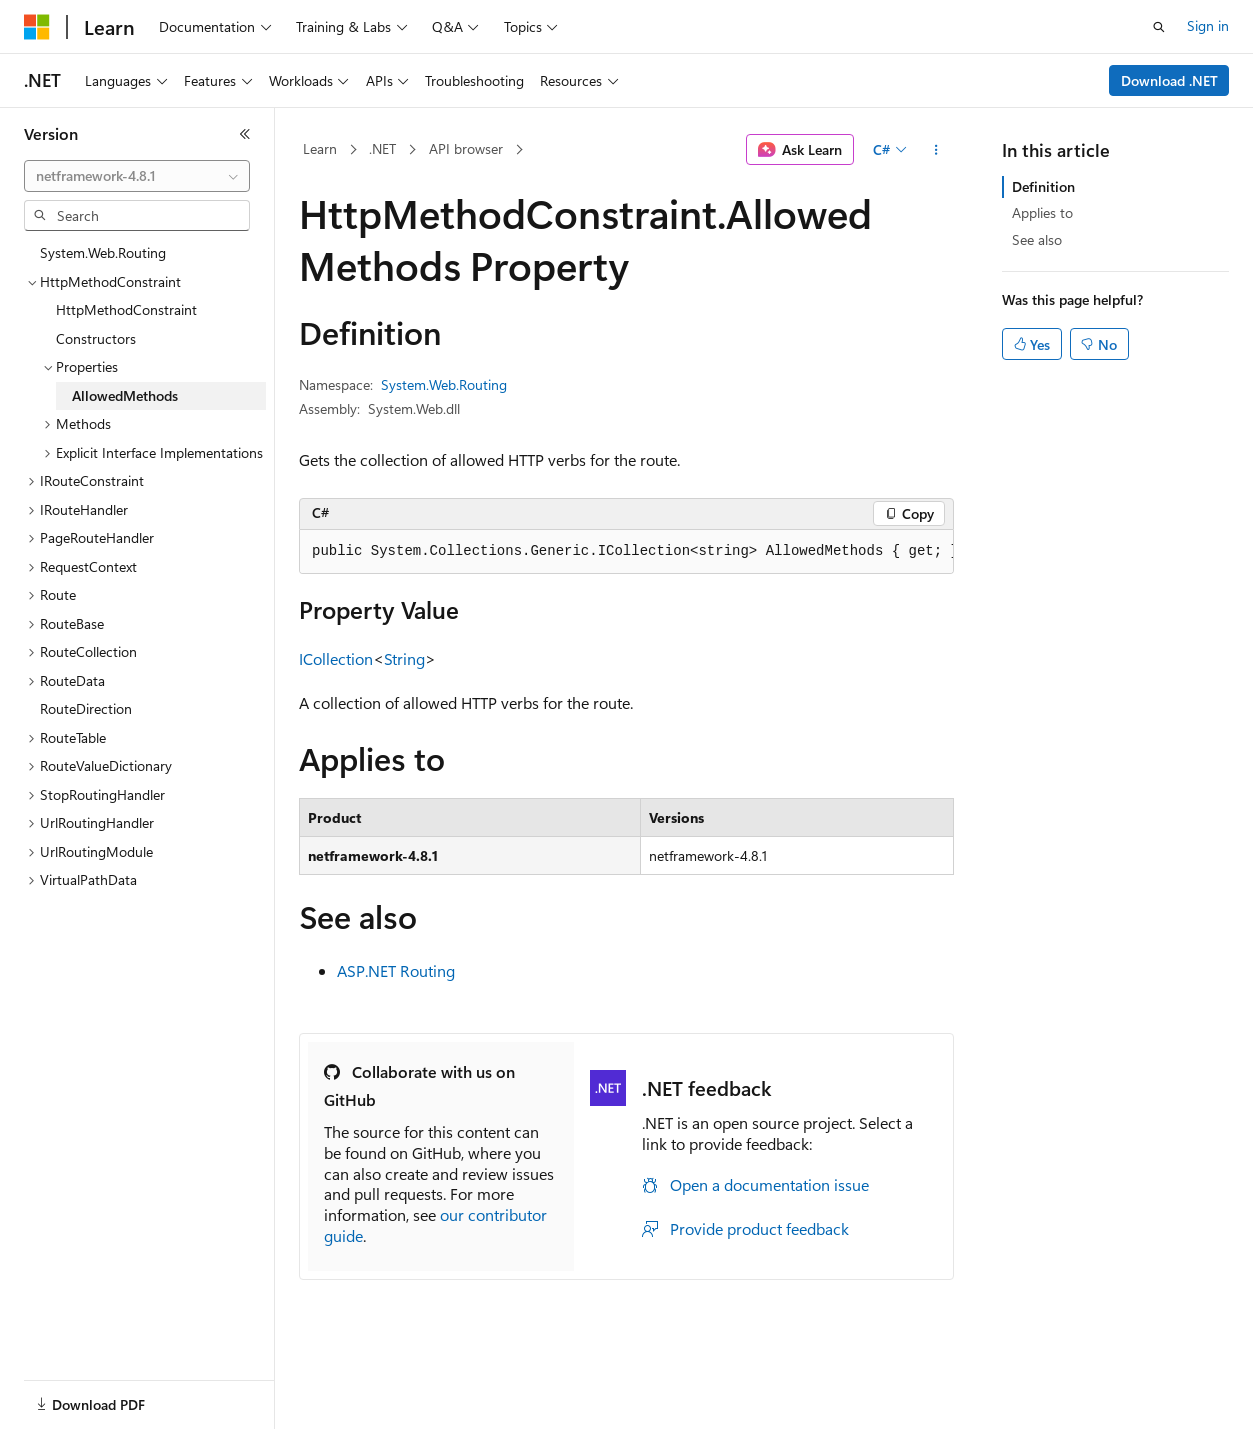  I want to click on [combobox], so click(137, 176).